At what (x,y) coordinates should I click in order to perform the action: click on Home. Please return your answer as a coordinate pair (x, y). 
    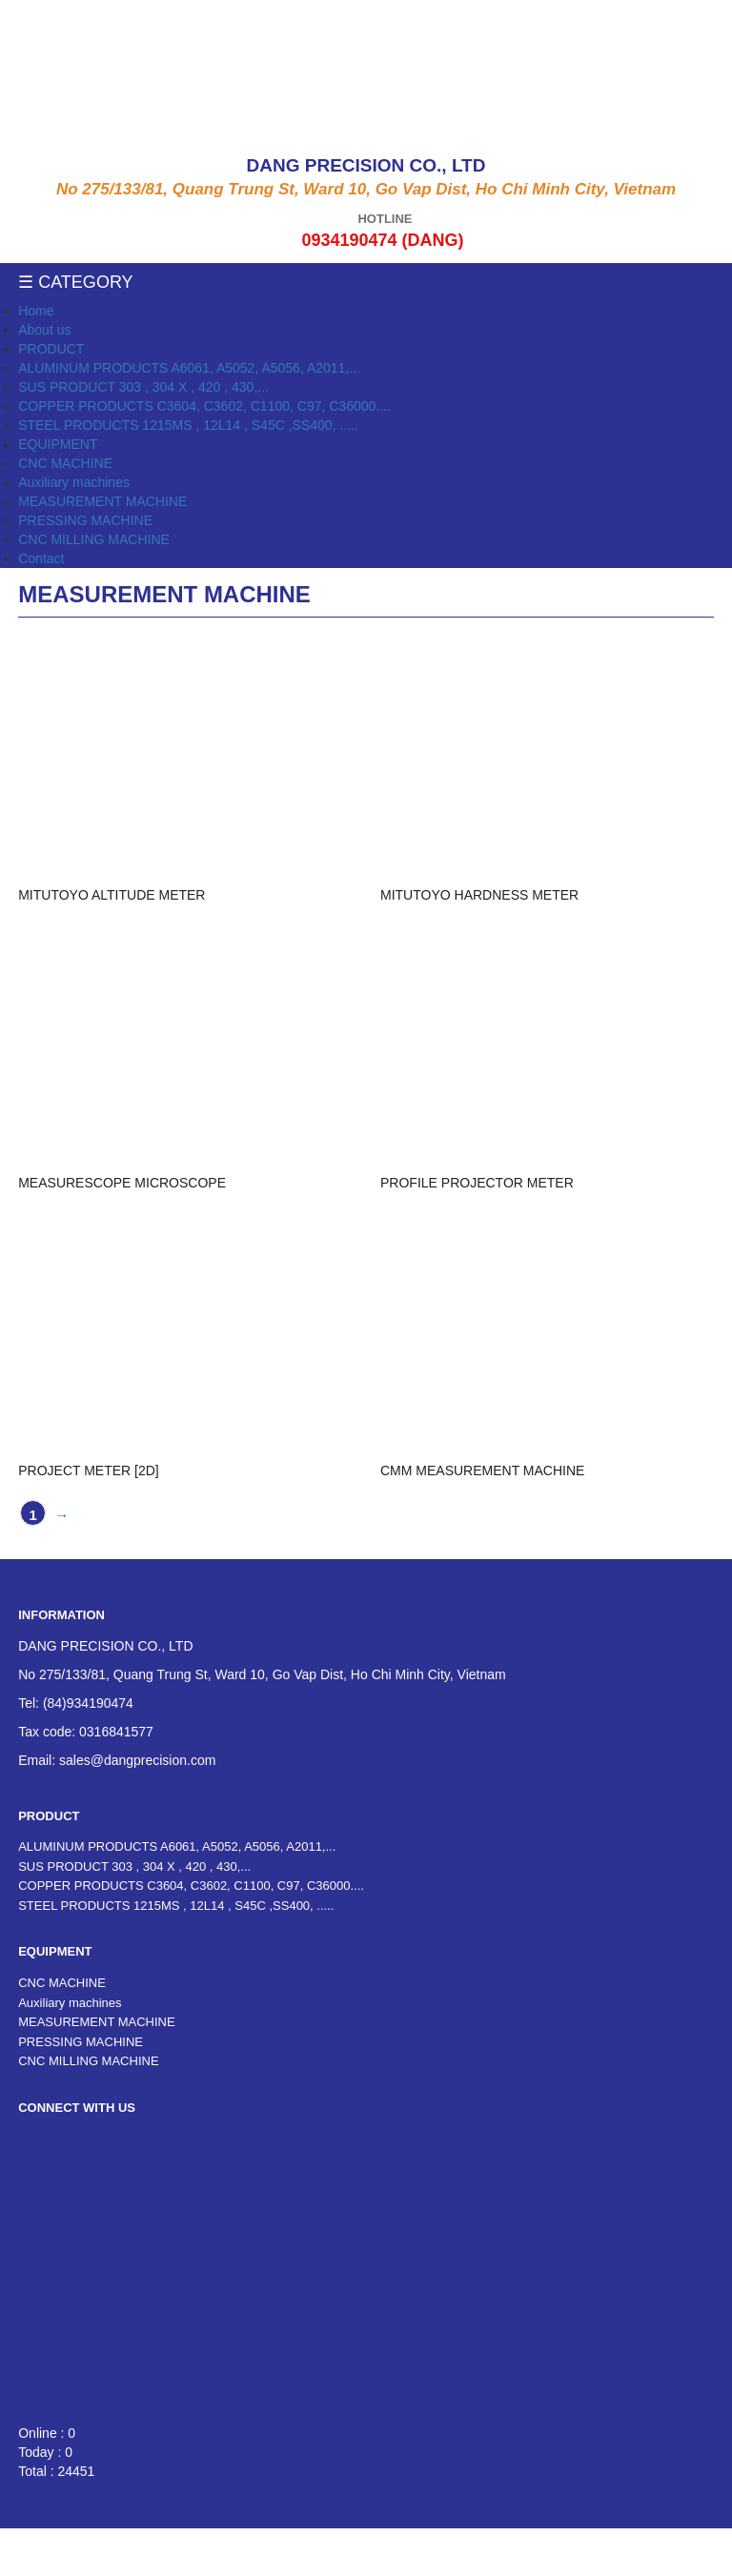
    Looking at the image, I should click on (35, 310).